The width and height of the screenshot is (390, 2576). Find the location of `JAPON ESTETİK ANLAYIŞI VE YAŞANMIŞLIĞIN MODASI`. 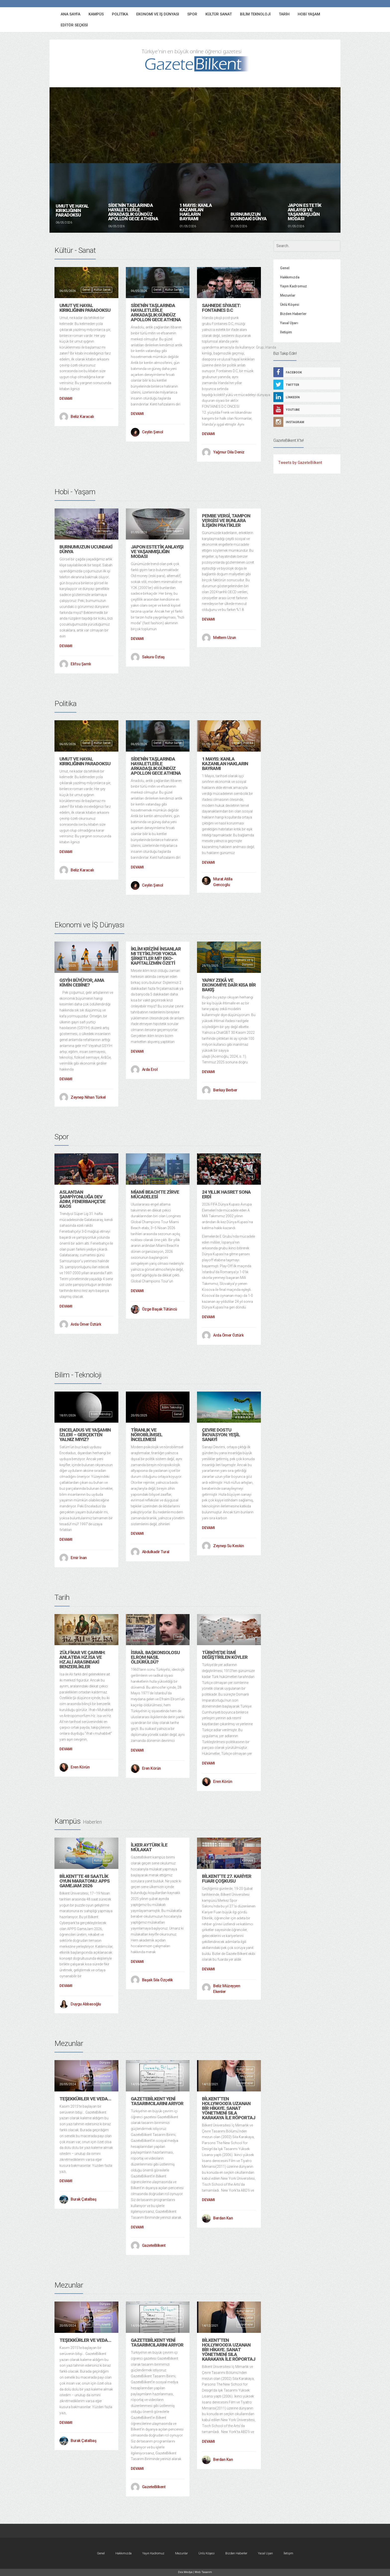

JAPON ESTETİK ANLAYIŞI VE YAŞANMIŞLIĞIN MODASI is located at coordinates (157, 551).